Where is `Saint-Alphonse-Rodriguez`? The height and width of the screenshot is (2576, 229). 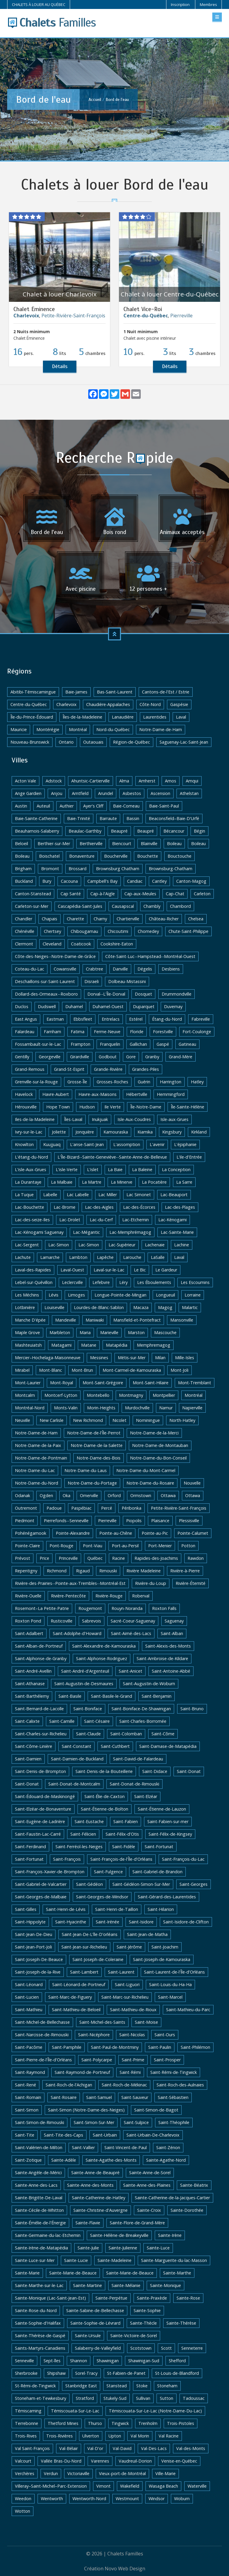
Saint-Alphonse-Rodriguez is located at coordinates (101, 1658).